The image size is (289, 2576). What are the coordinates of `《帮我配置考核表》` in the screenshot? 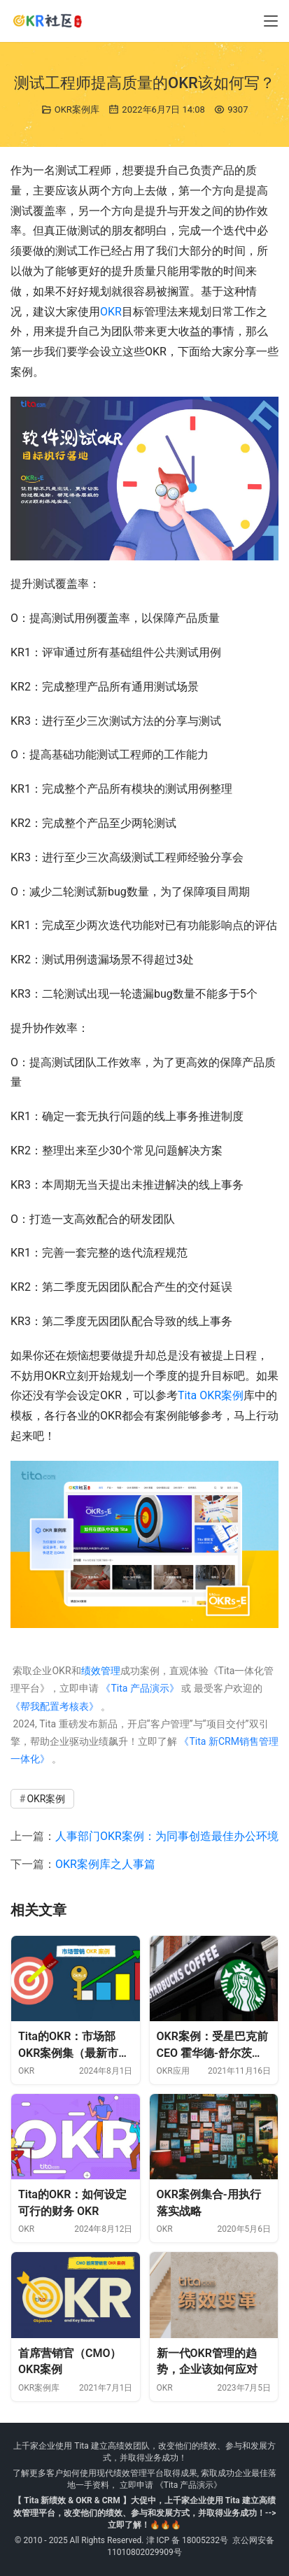 It's located at (54, 1706).